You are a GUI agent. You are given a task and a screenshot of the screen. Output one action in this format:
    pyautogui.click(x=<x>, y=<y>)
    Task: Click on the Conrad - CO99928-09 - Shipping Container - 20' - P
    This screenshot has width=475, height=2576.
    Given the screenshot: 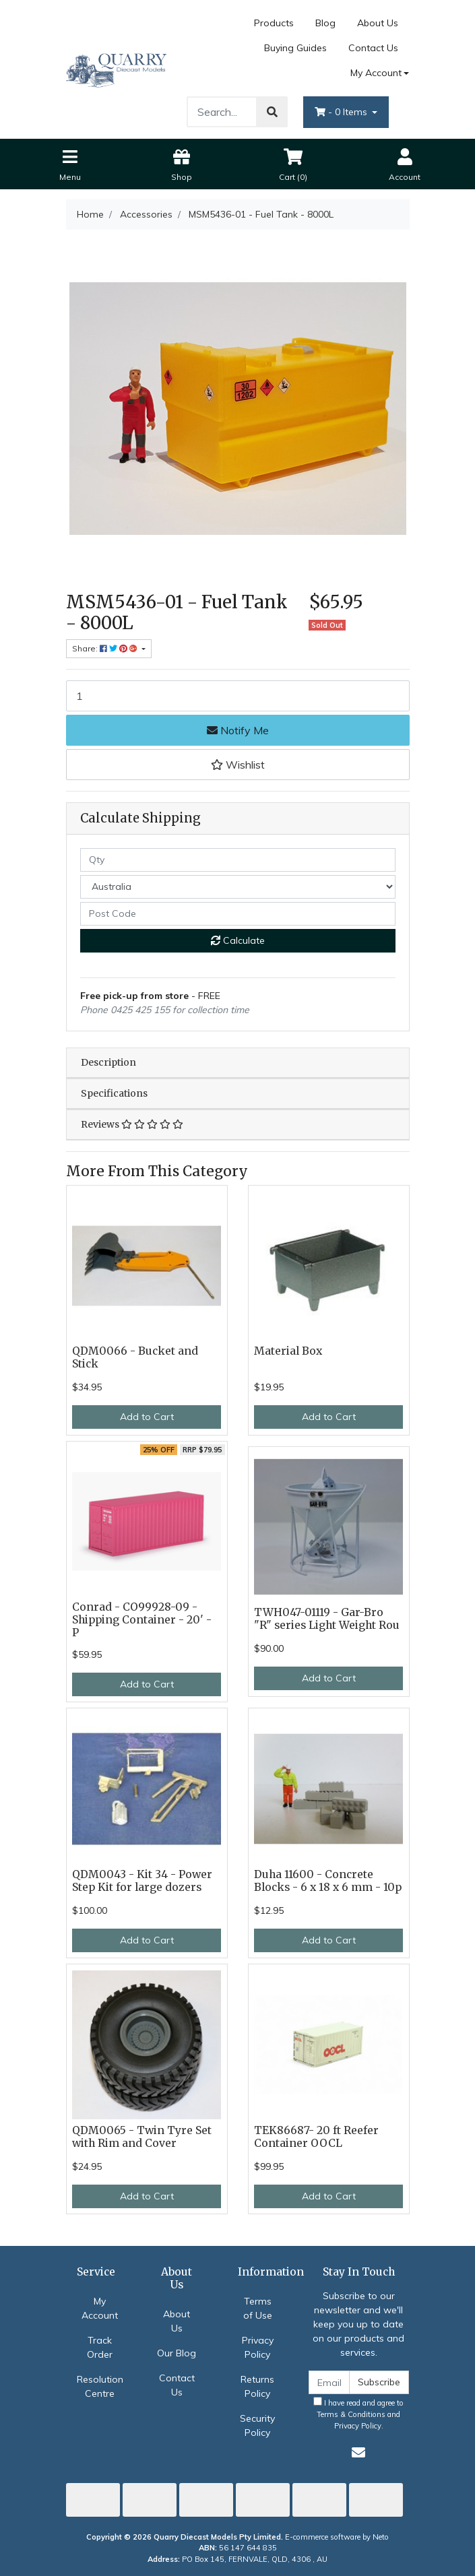 What is the action you would take?
    pyautogui.click(x=142, y=1620)
    